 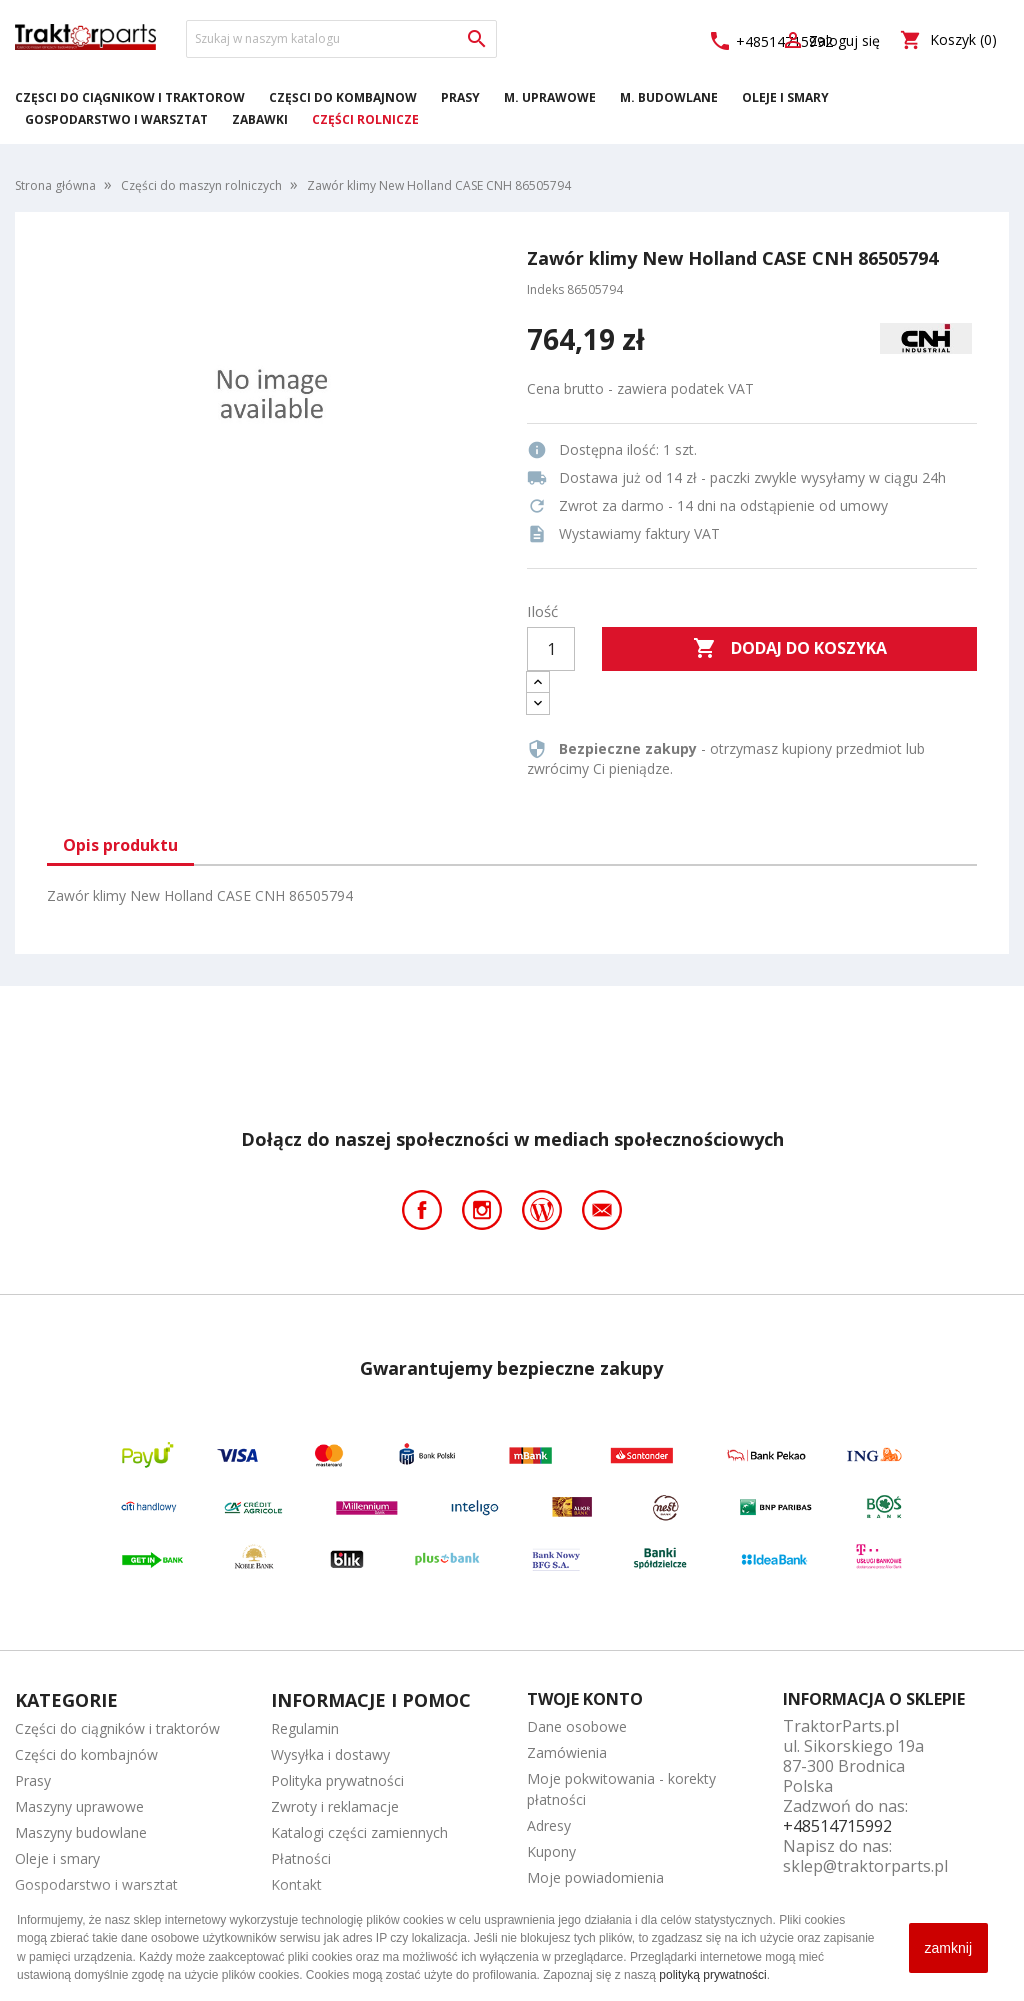 I want to click on Zwroty i reklamacje, so click(x=335, y=1806).